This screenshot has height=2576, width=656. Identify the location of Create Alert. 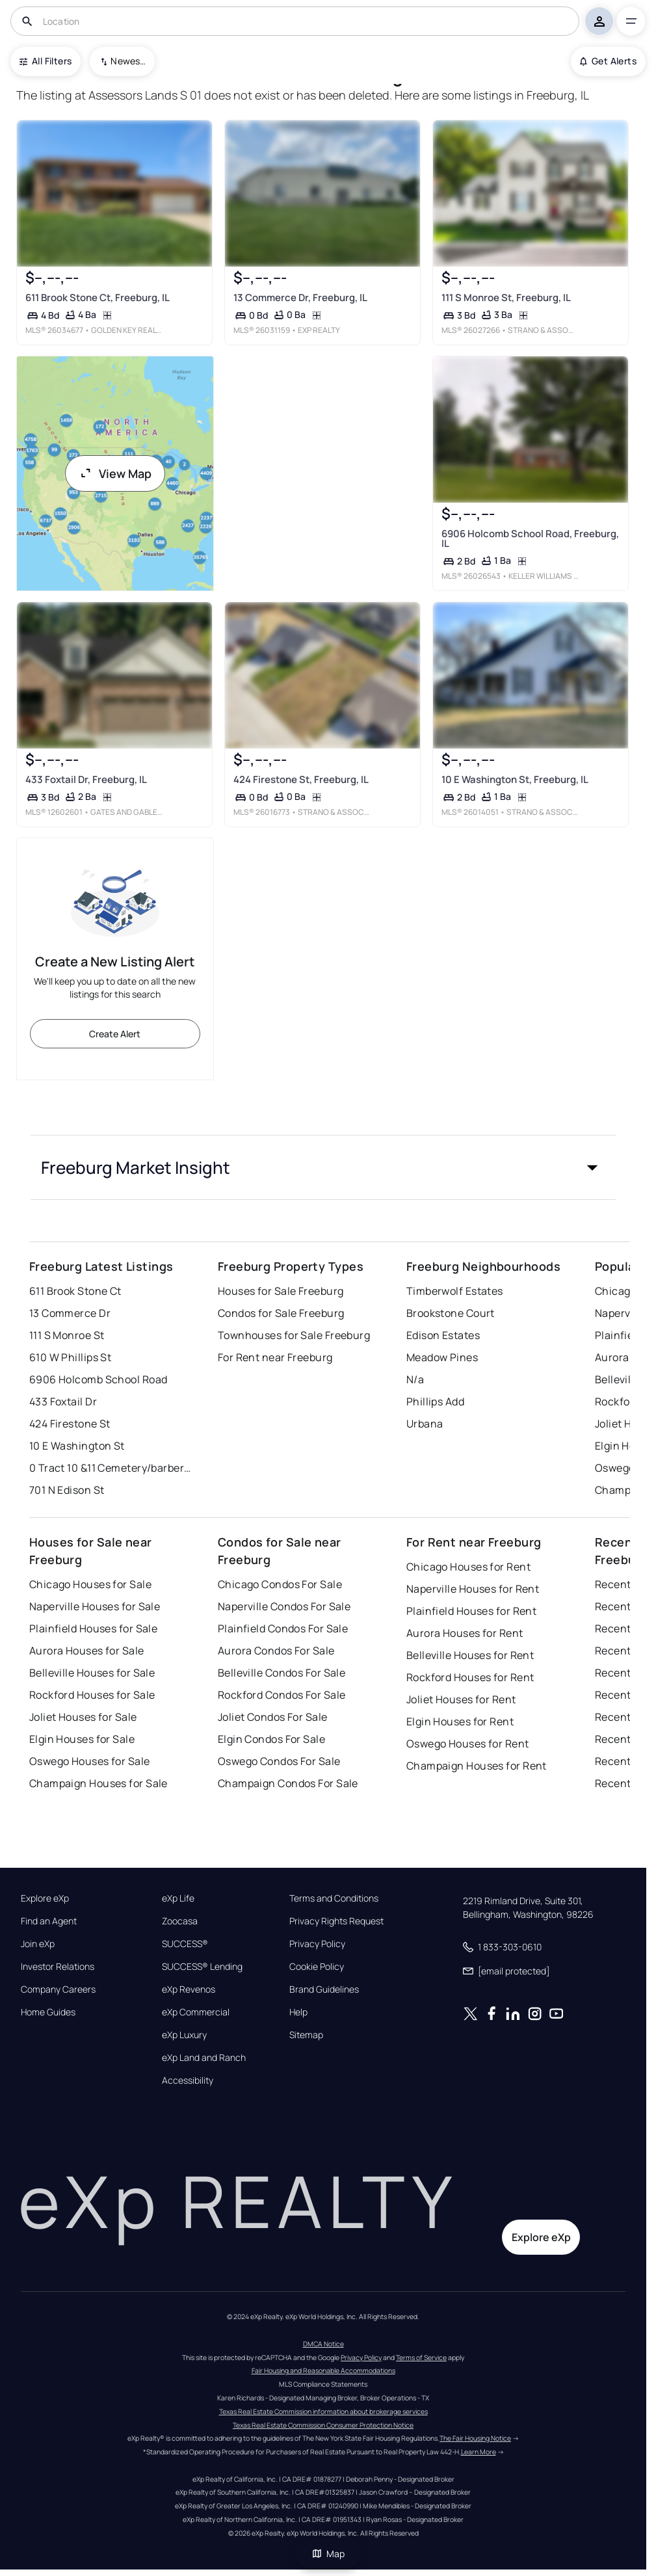
(114, 1034).